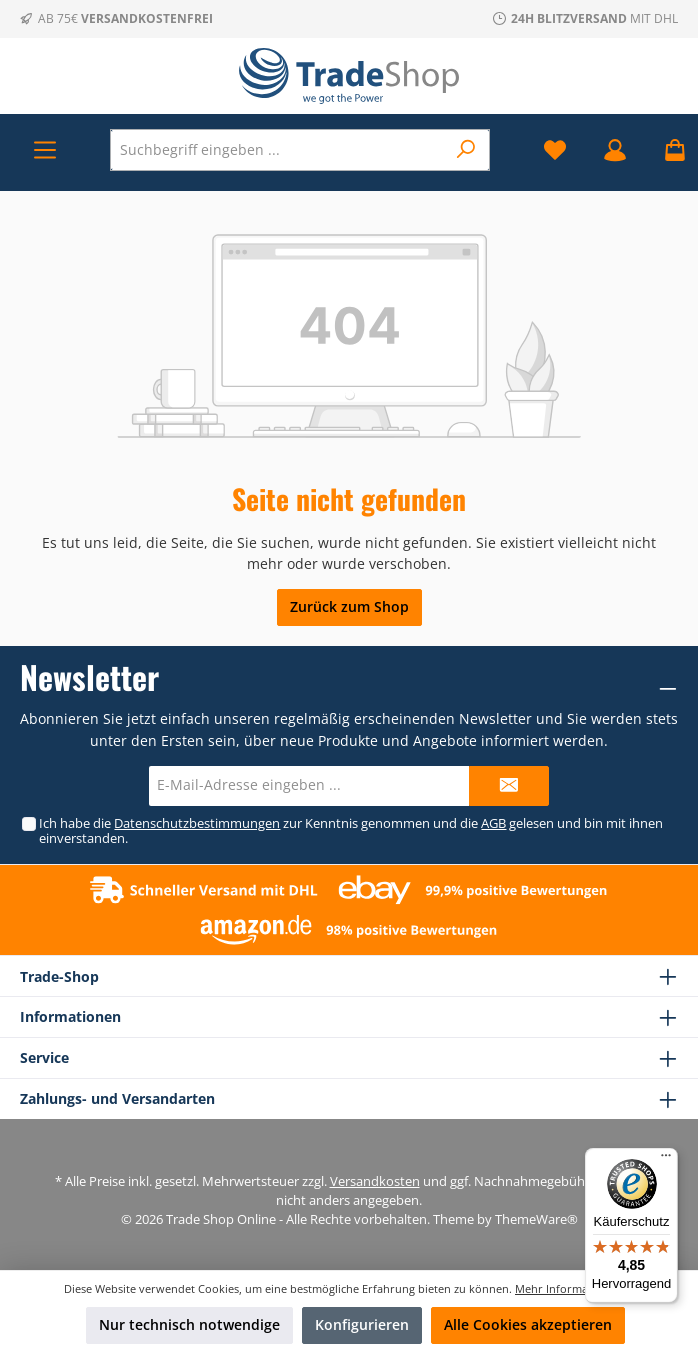 Image resolution: width=698 pixels, height=1357 pixels. Describe the element at coordinates (351, 831) in the screenshot. I see `Ich habe die zur Kenntnis genommen und die gelesen und bin mit ihnen einverstanden.` at that location.